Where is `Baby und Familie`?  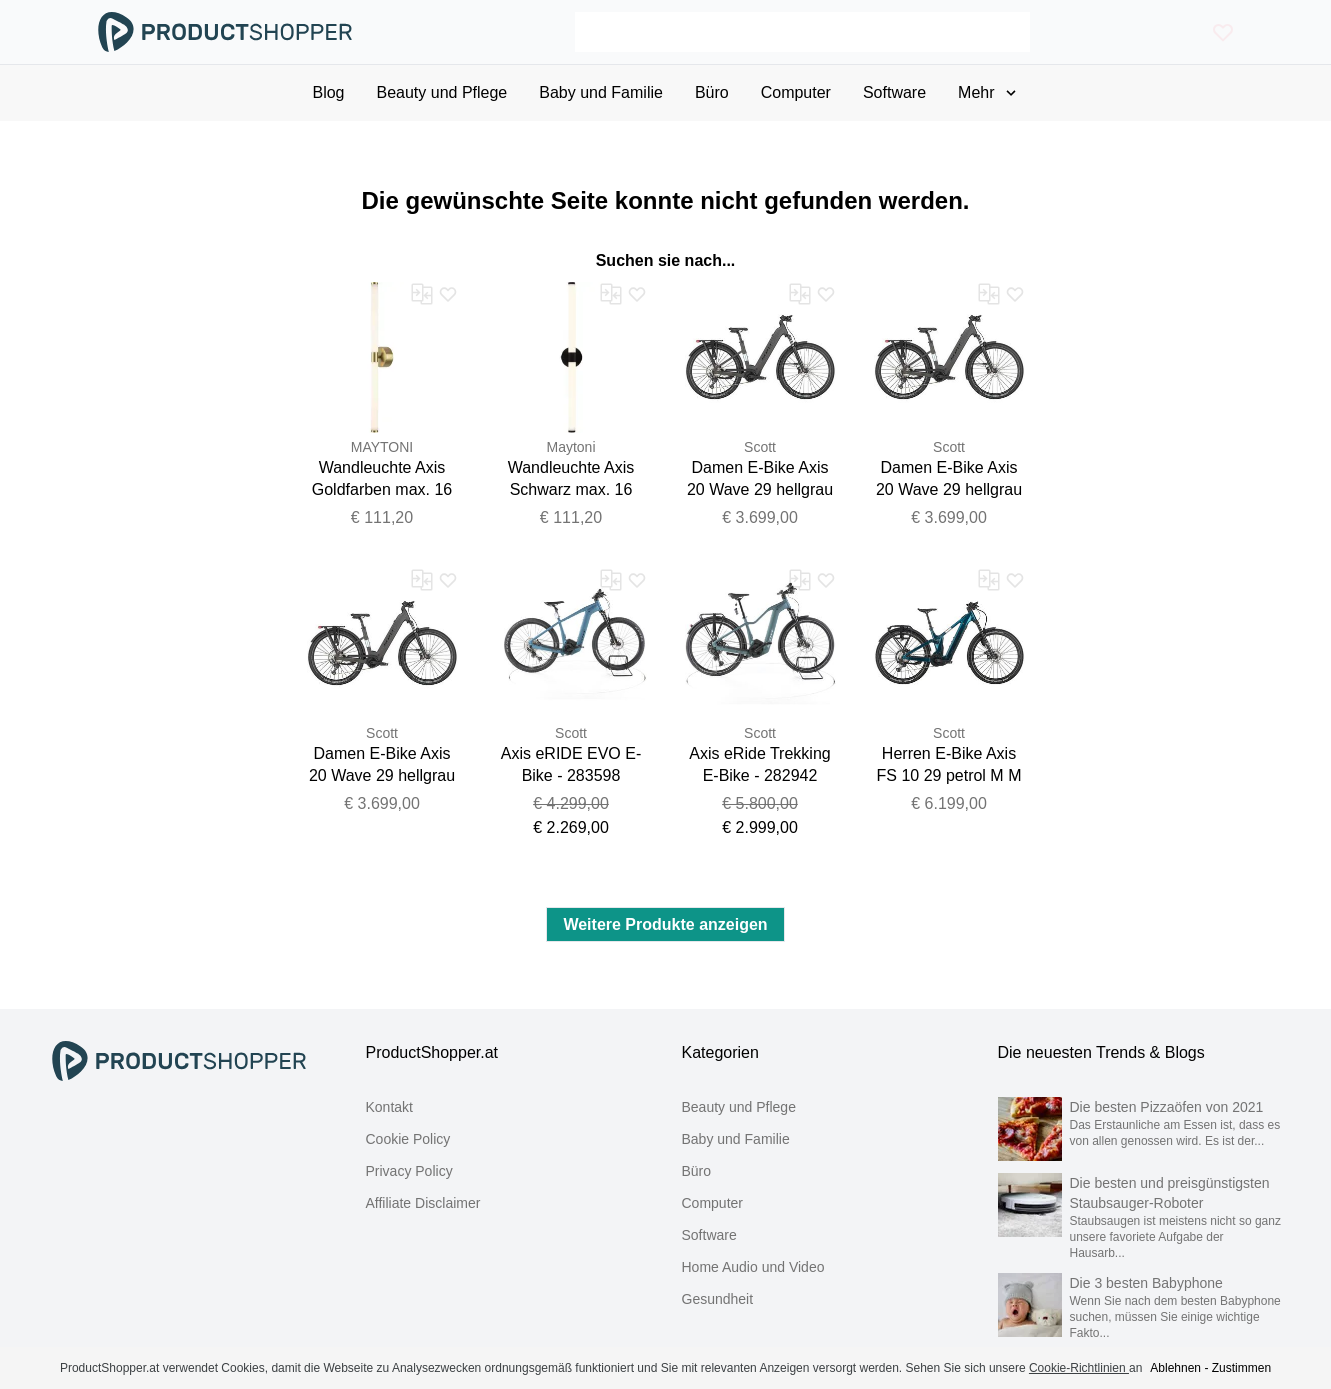
Baby und Familie is located at coordinates (736, 1139).